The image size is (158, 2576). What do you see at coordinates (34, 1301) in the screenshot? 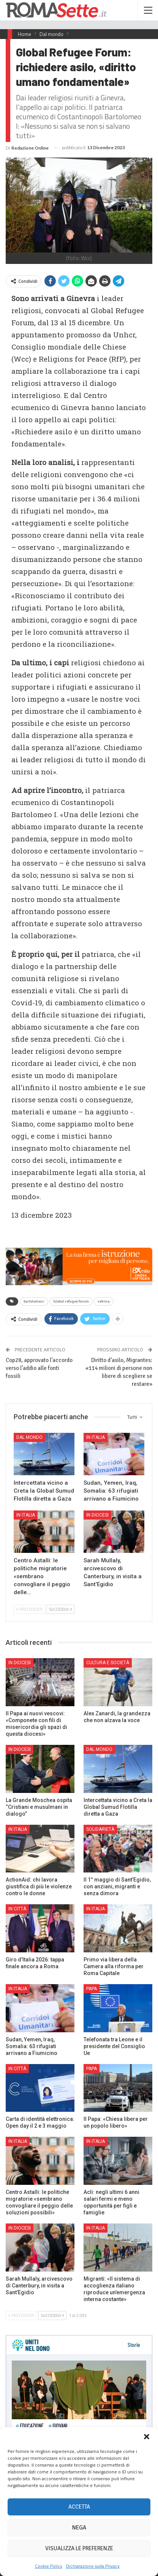
I see `bartolomeo i` at bounding box center [34, 1301].